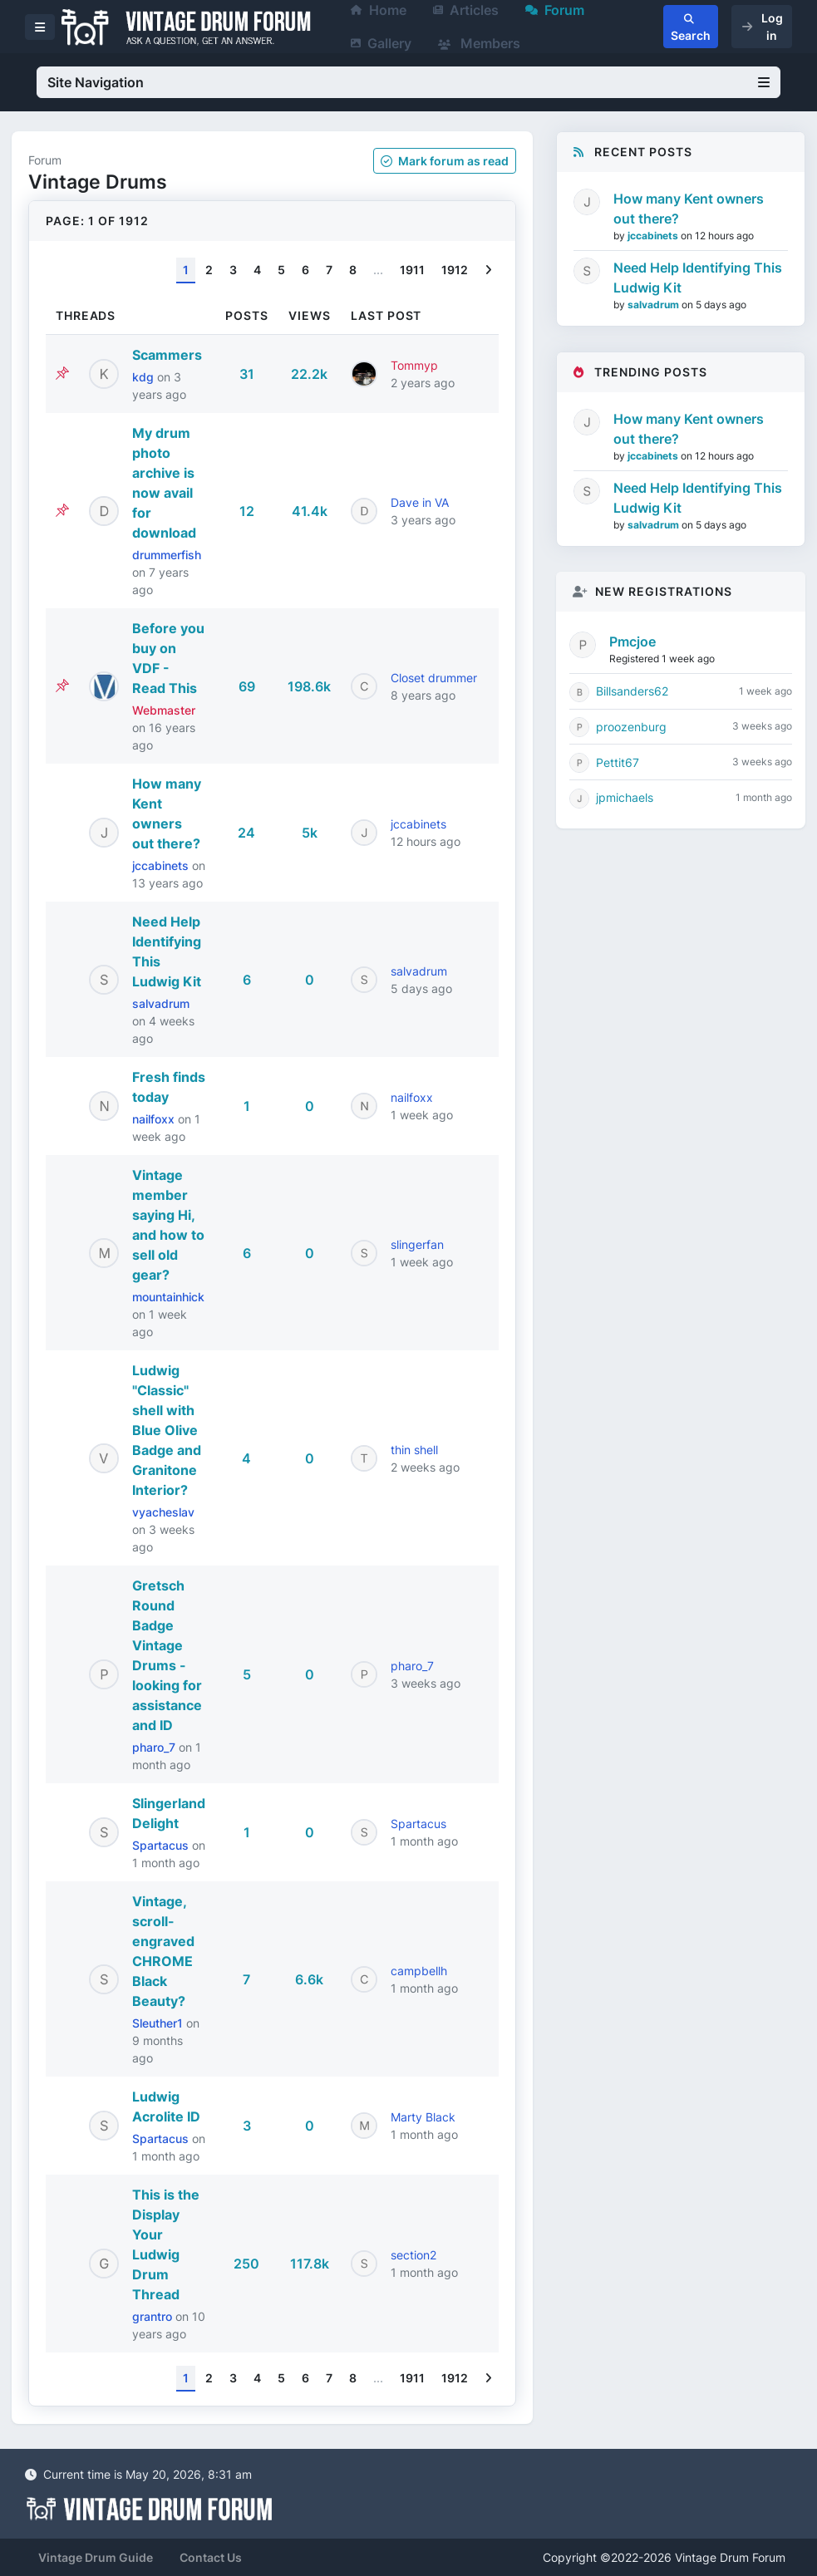  I want to click on grantro, so click(153, 2316).